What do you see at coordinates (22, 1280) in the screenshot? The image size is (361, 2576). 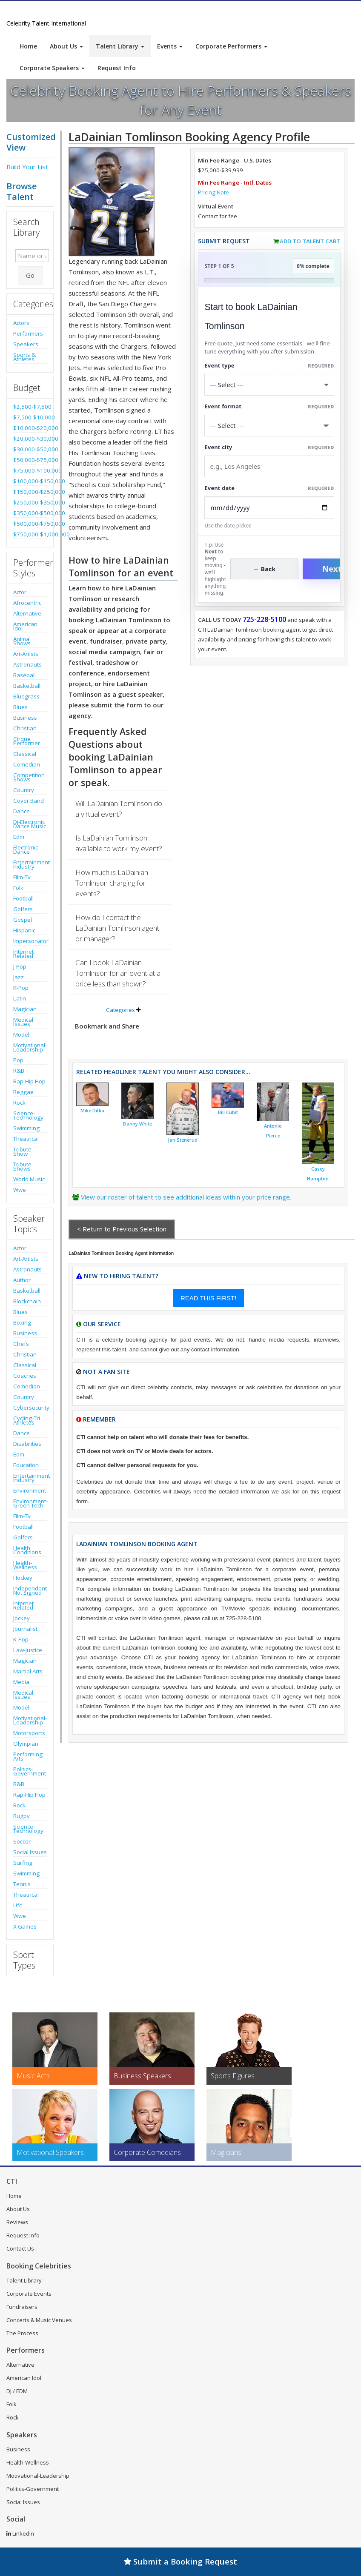 I see `Author` at bounding box center [22, 1280].